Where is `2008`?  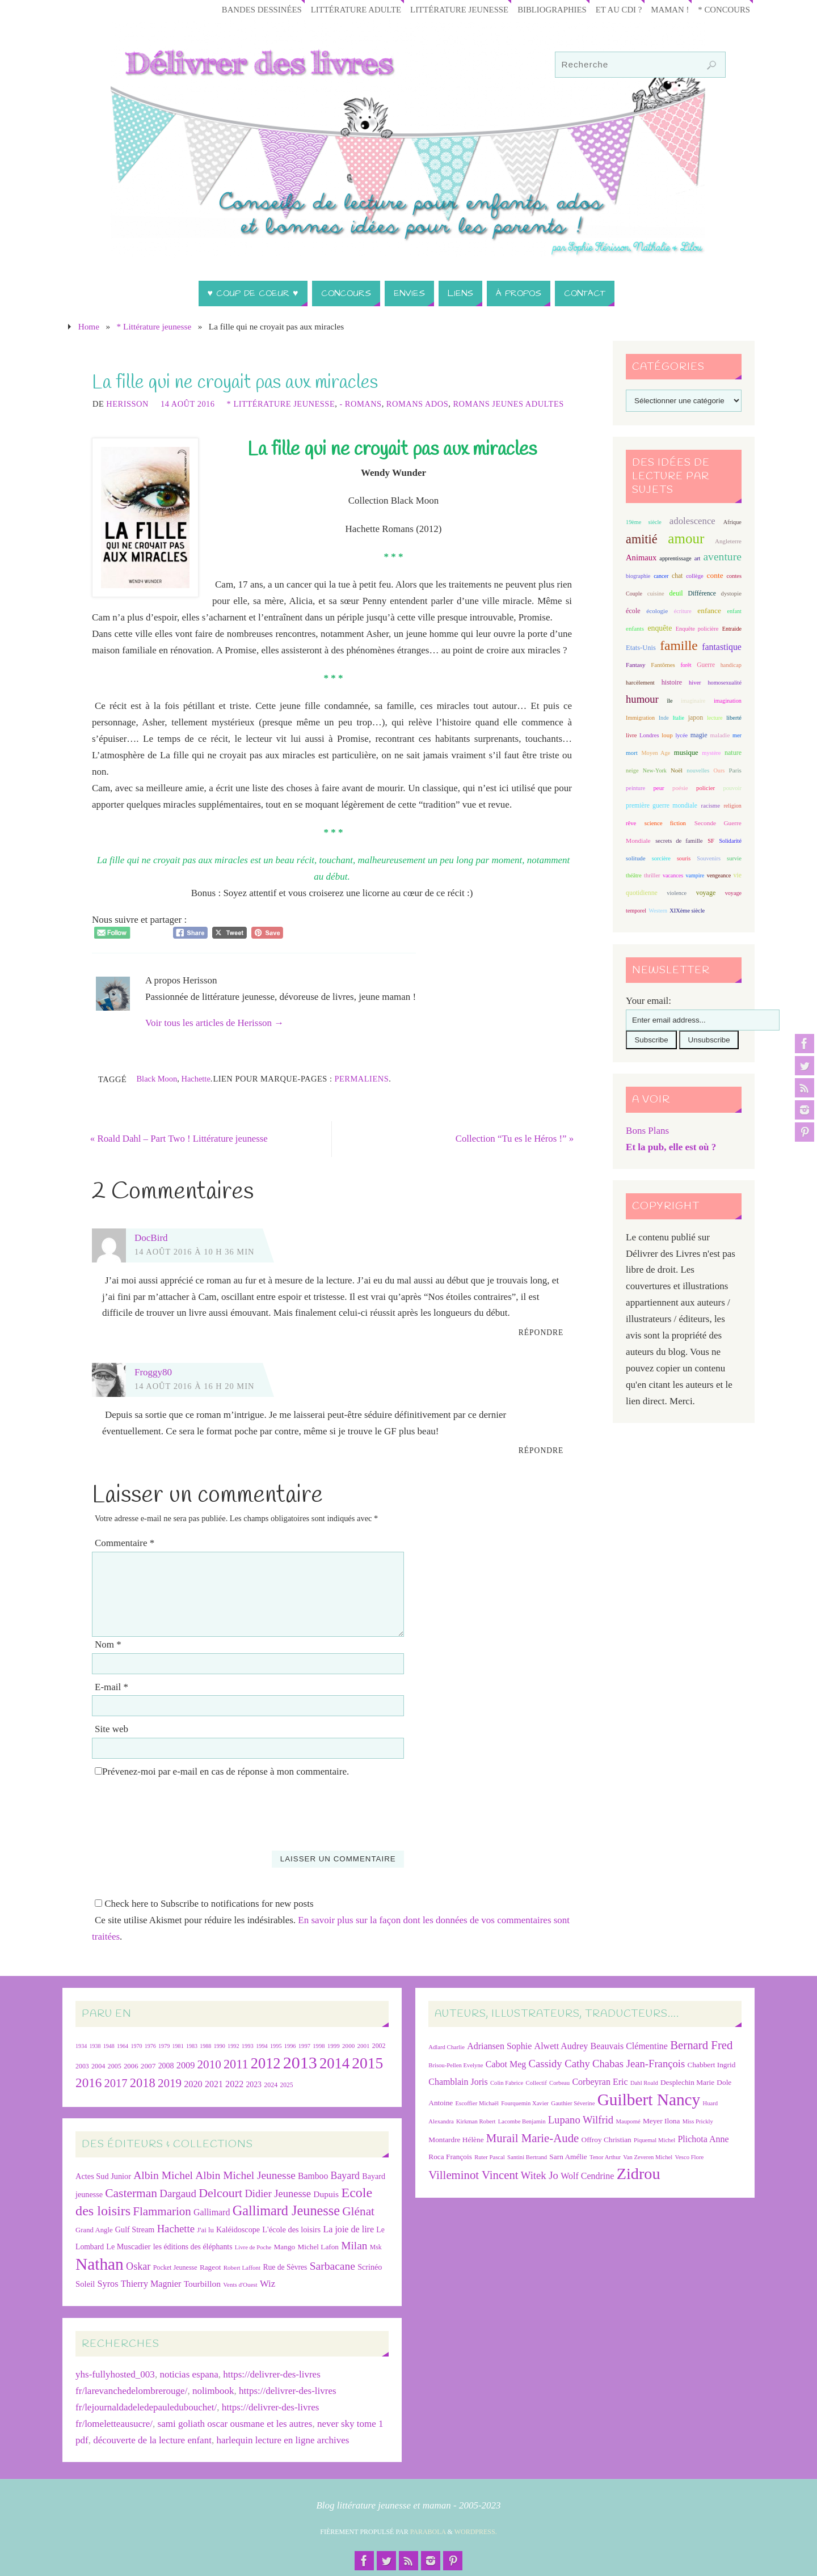 2008 is located at coordinates (166, 2066).